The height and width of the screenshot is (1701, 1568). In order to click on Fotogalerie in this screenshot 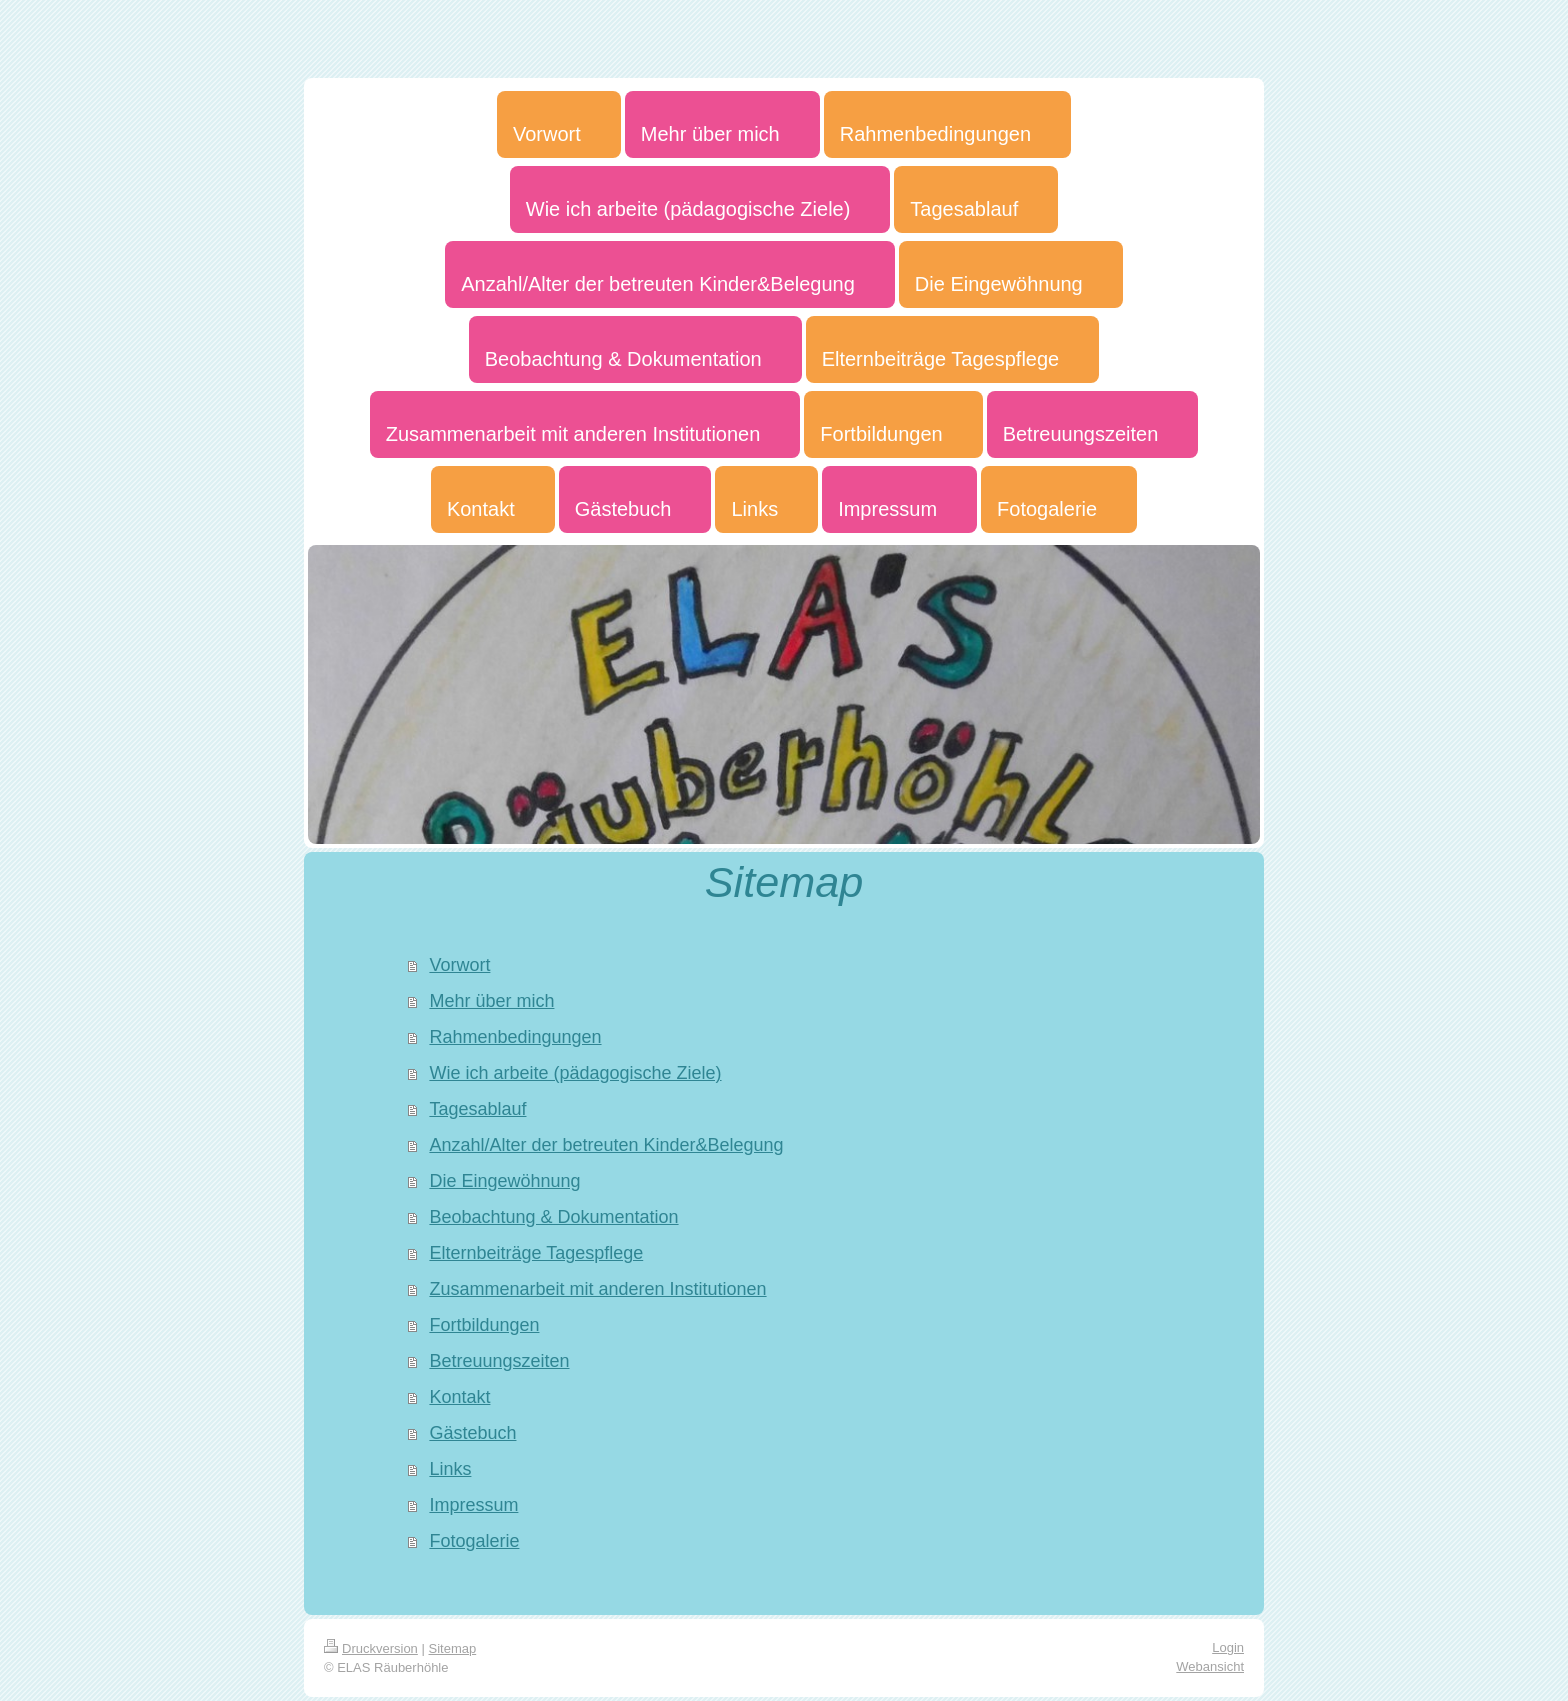, I will do `click(474, 1541)`.